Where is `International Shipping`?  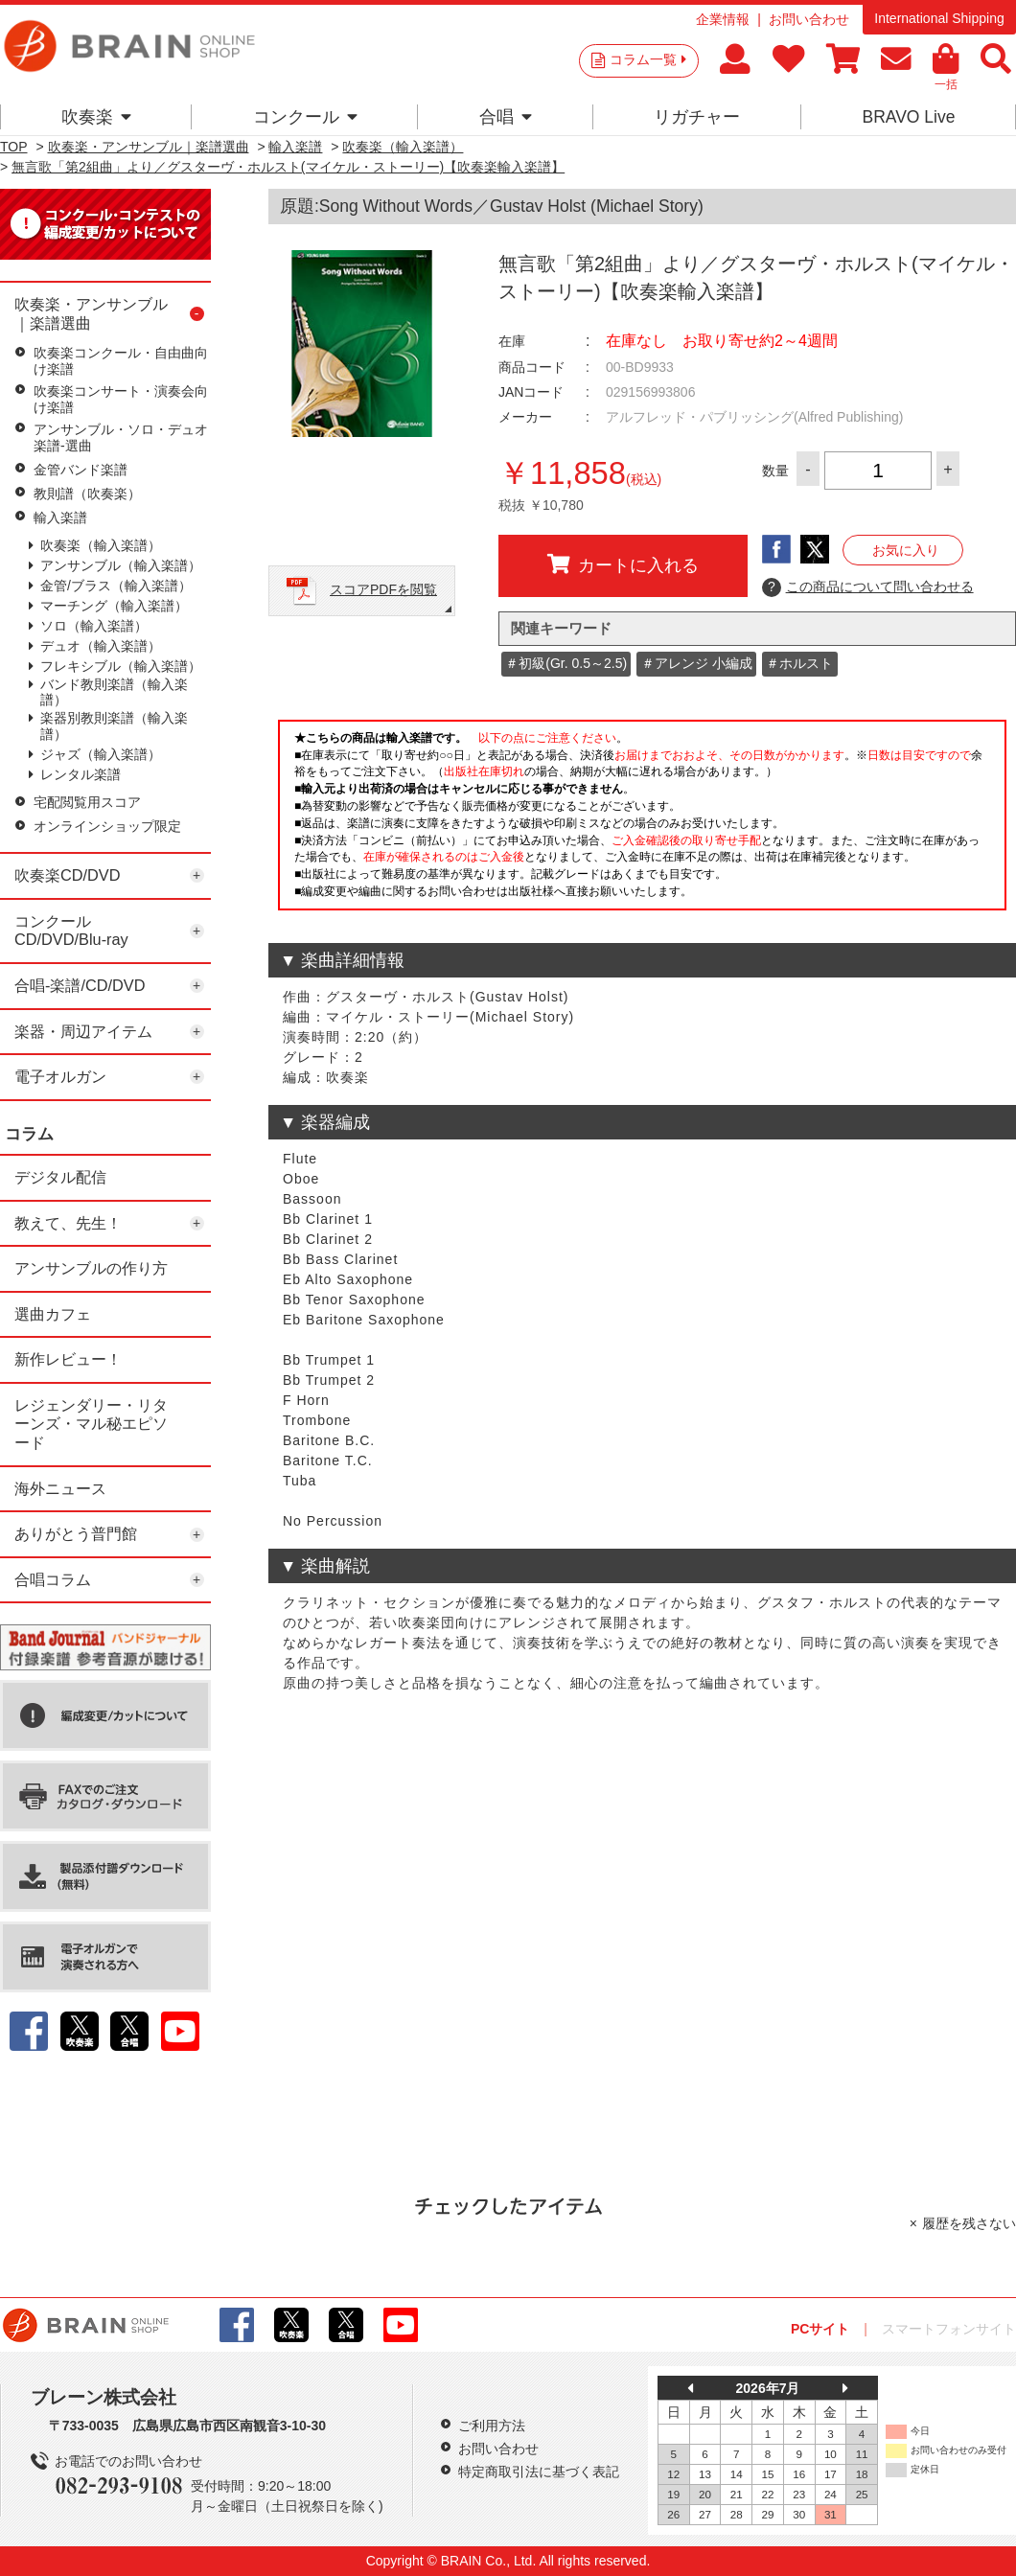 International Shipping is located at coordinates (939, 18).